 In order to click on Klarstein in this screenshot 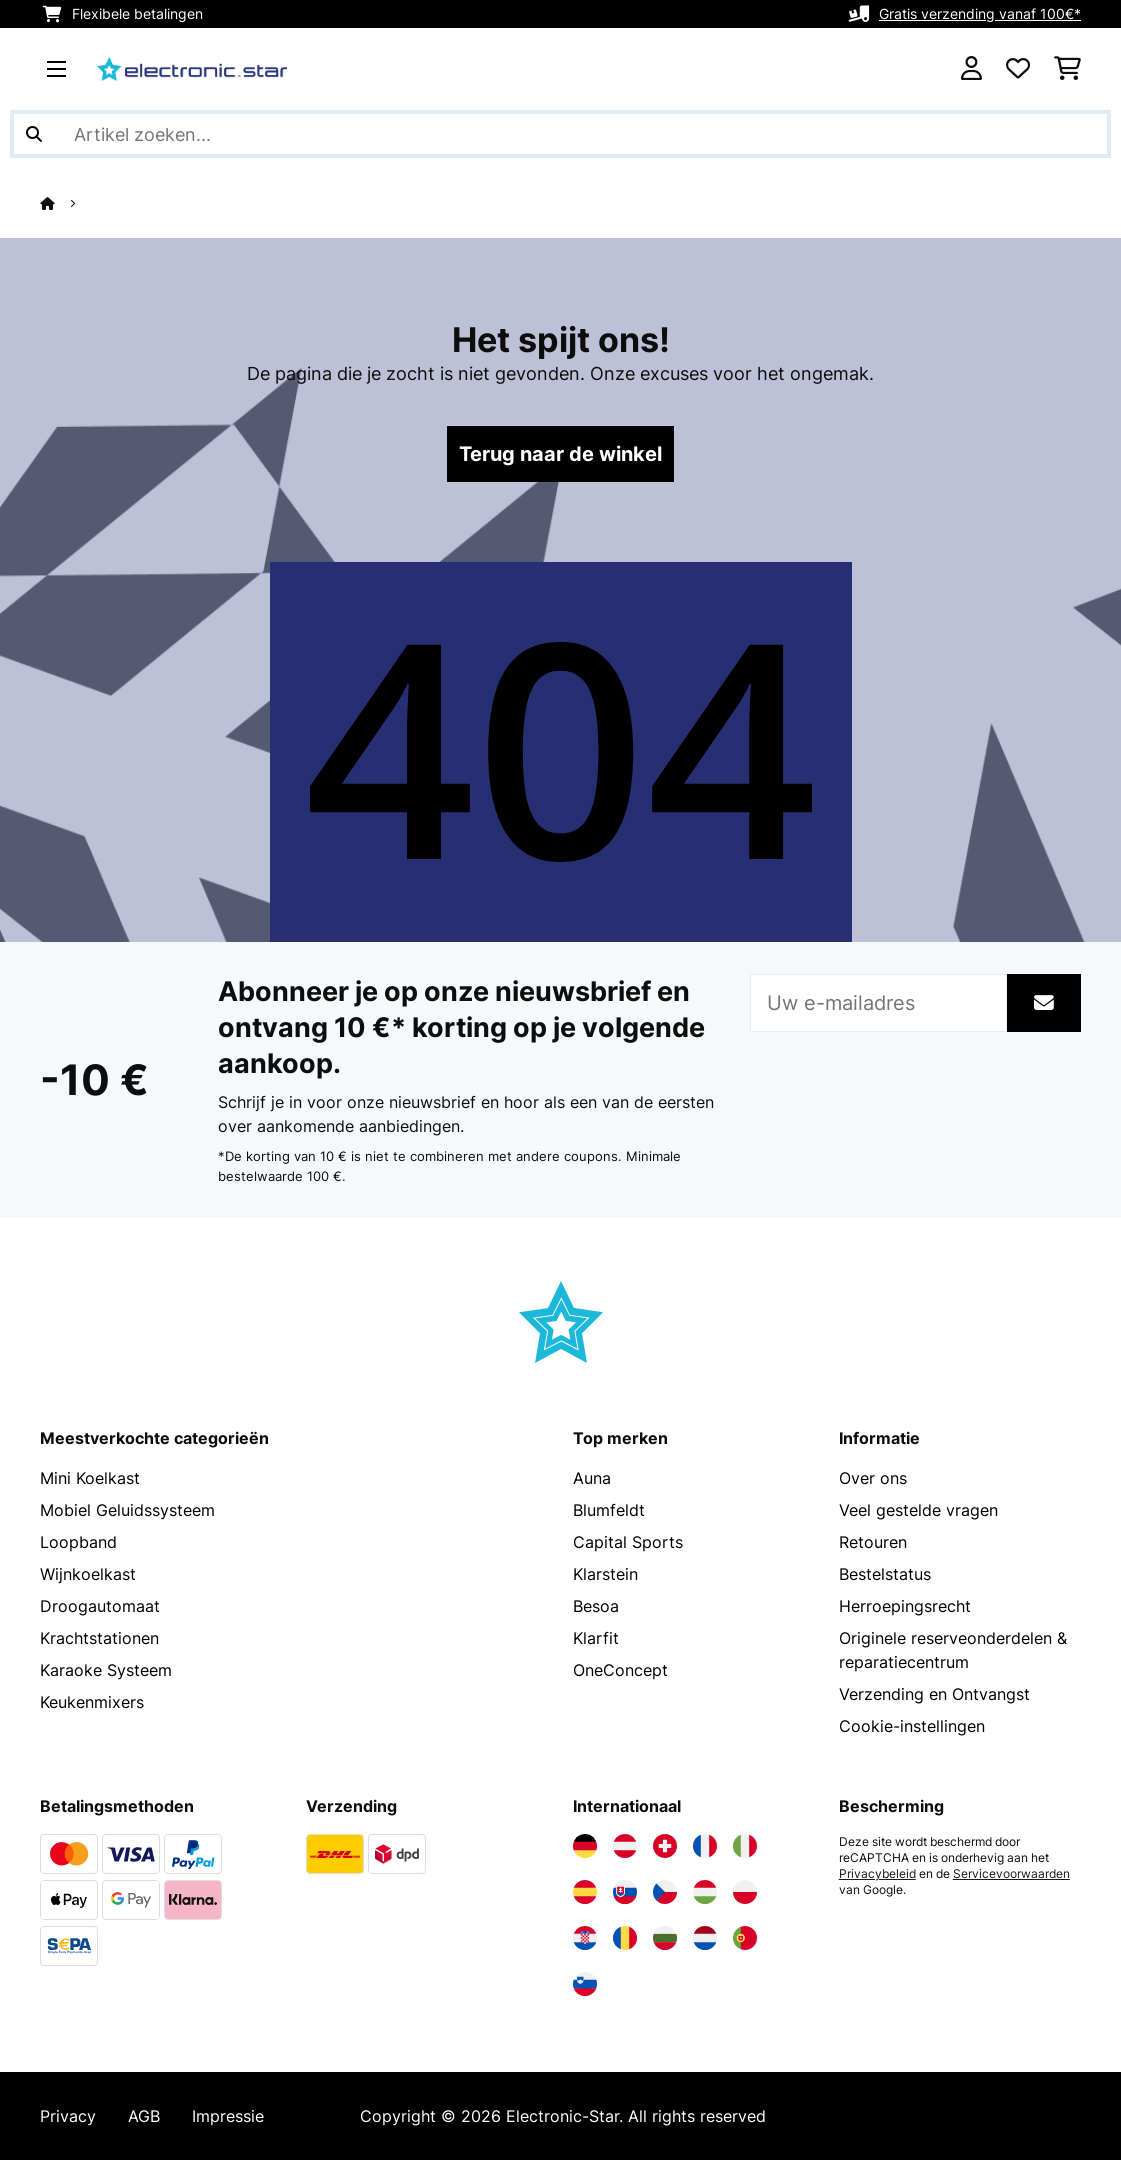, I will do `click(605, 1574)`.